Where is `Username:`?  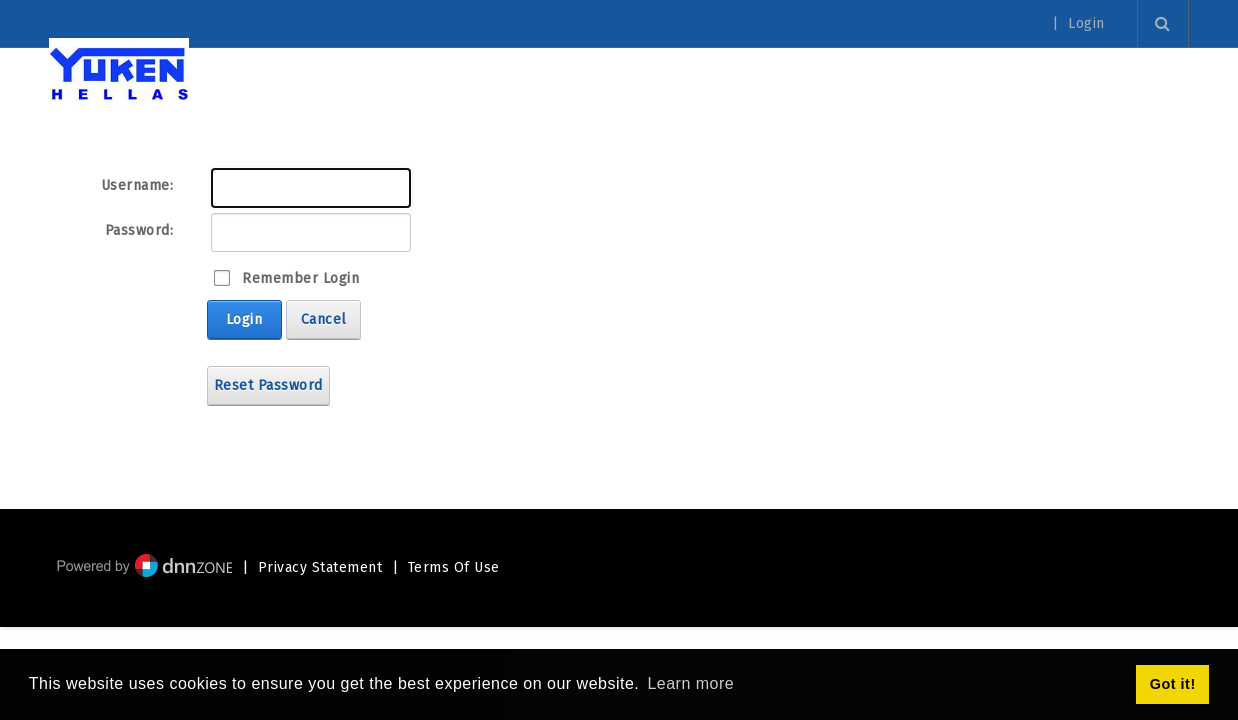
Username: is located at coordinates (137, 185).